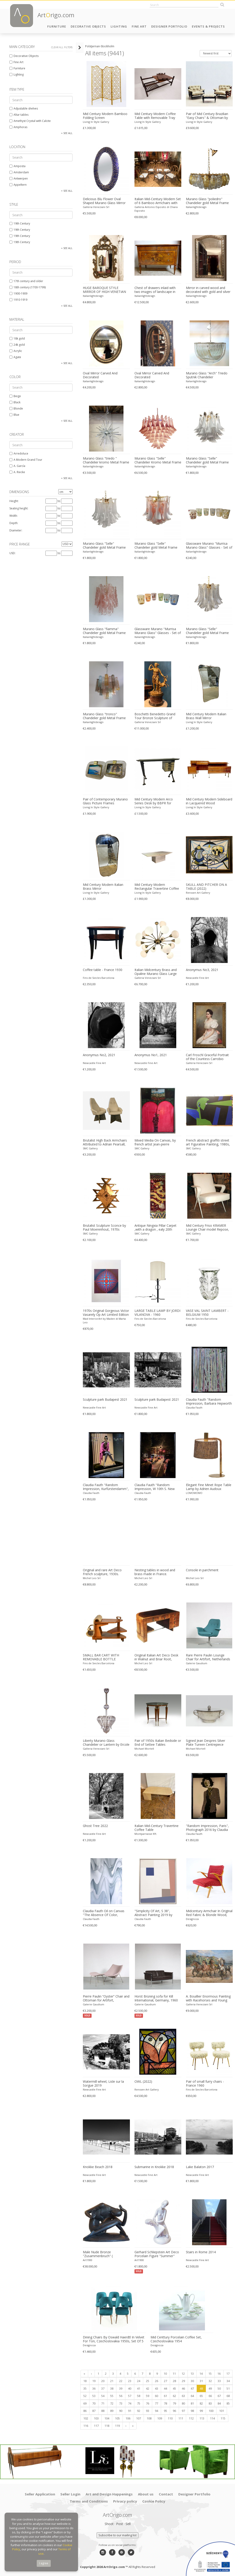  What do you see at coordinates (206, 716) in the screenshot?
I see `Mid Century Modern Italian Brass Wall Mirror` at bounding box center [206, 716].